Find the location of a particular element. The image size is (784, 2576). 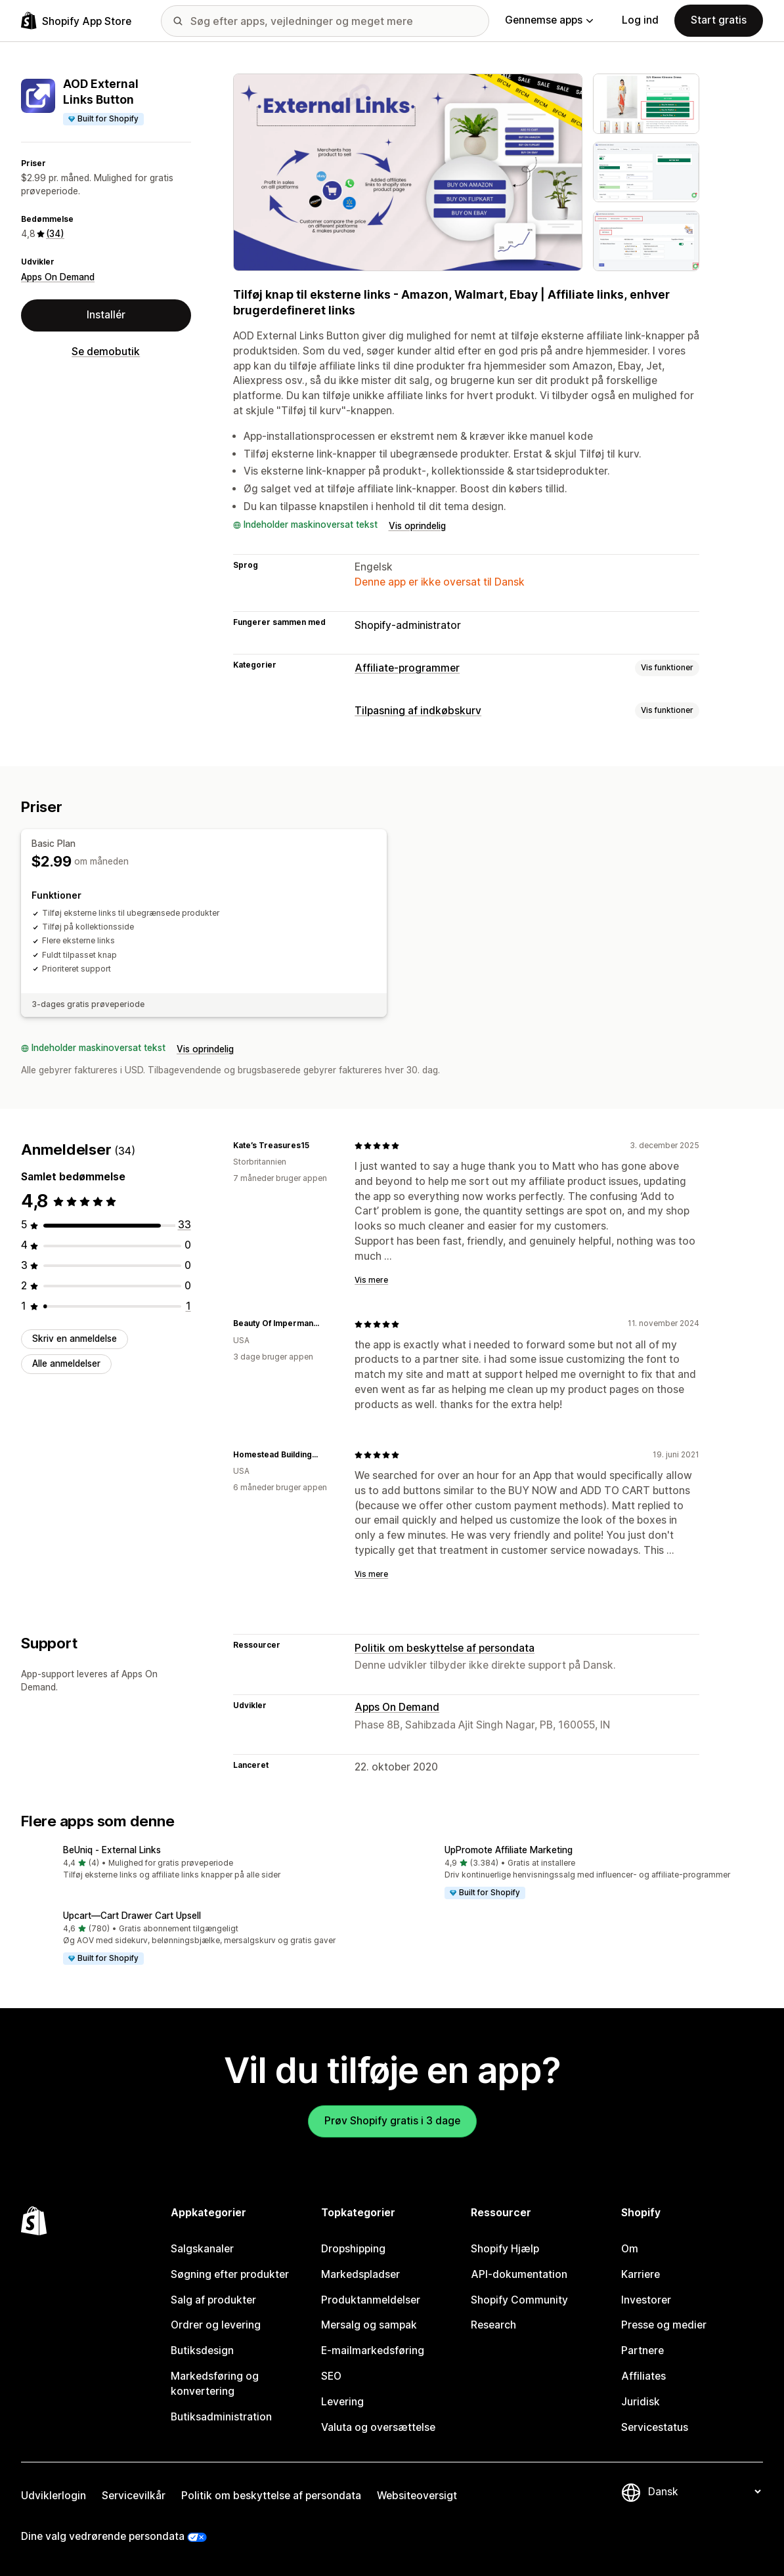

Udviklerlogin is located at coordinates (53, 2495).